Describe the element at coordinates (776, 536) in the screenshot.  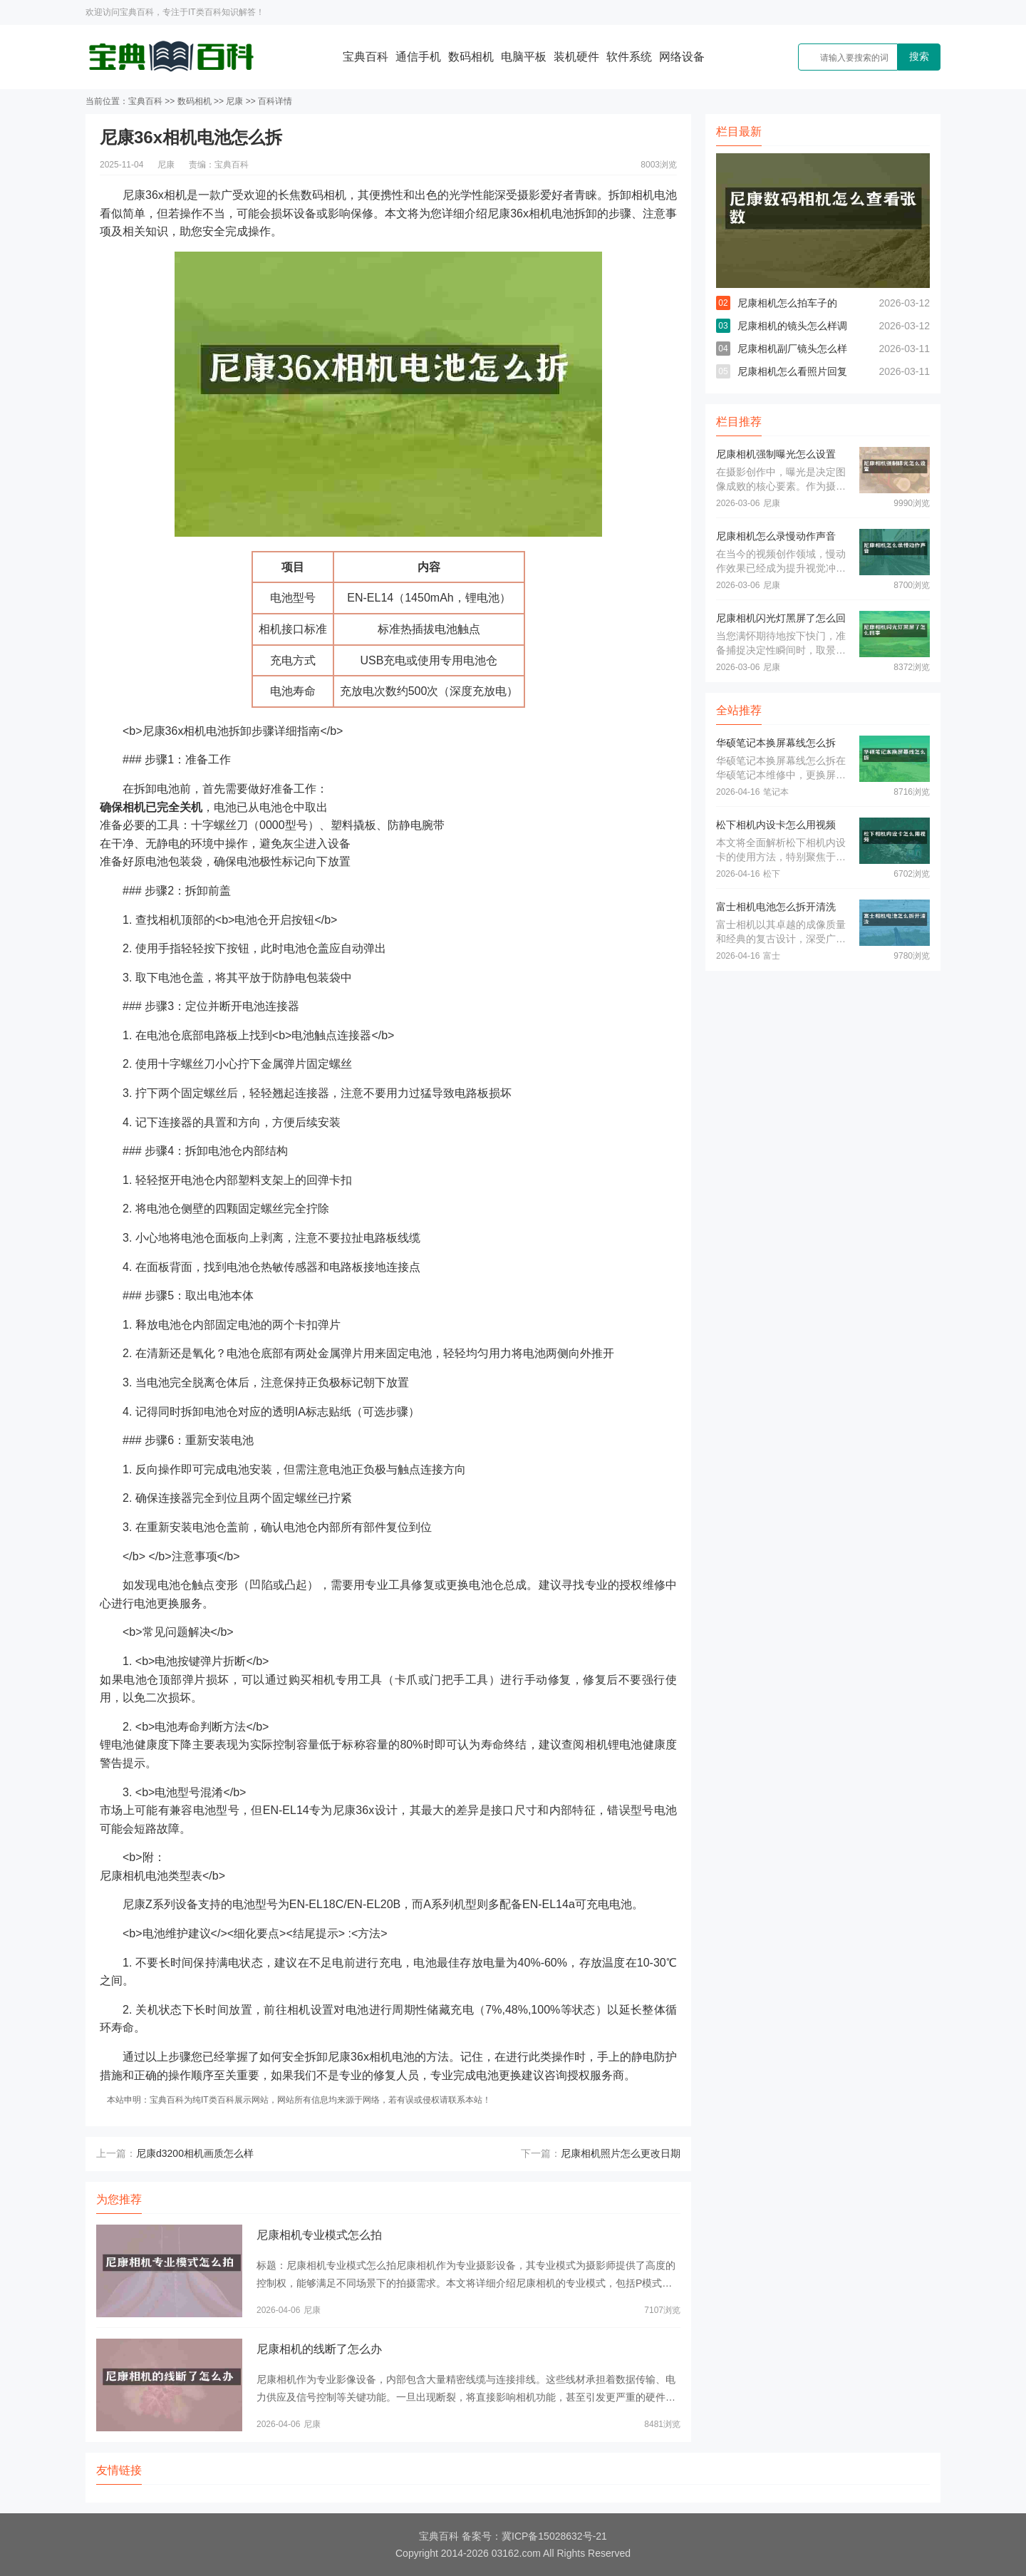
I see `尼康相机怎么录慢动作声音` at that location.